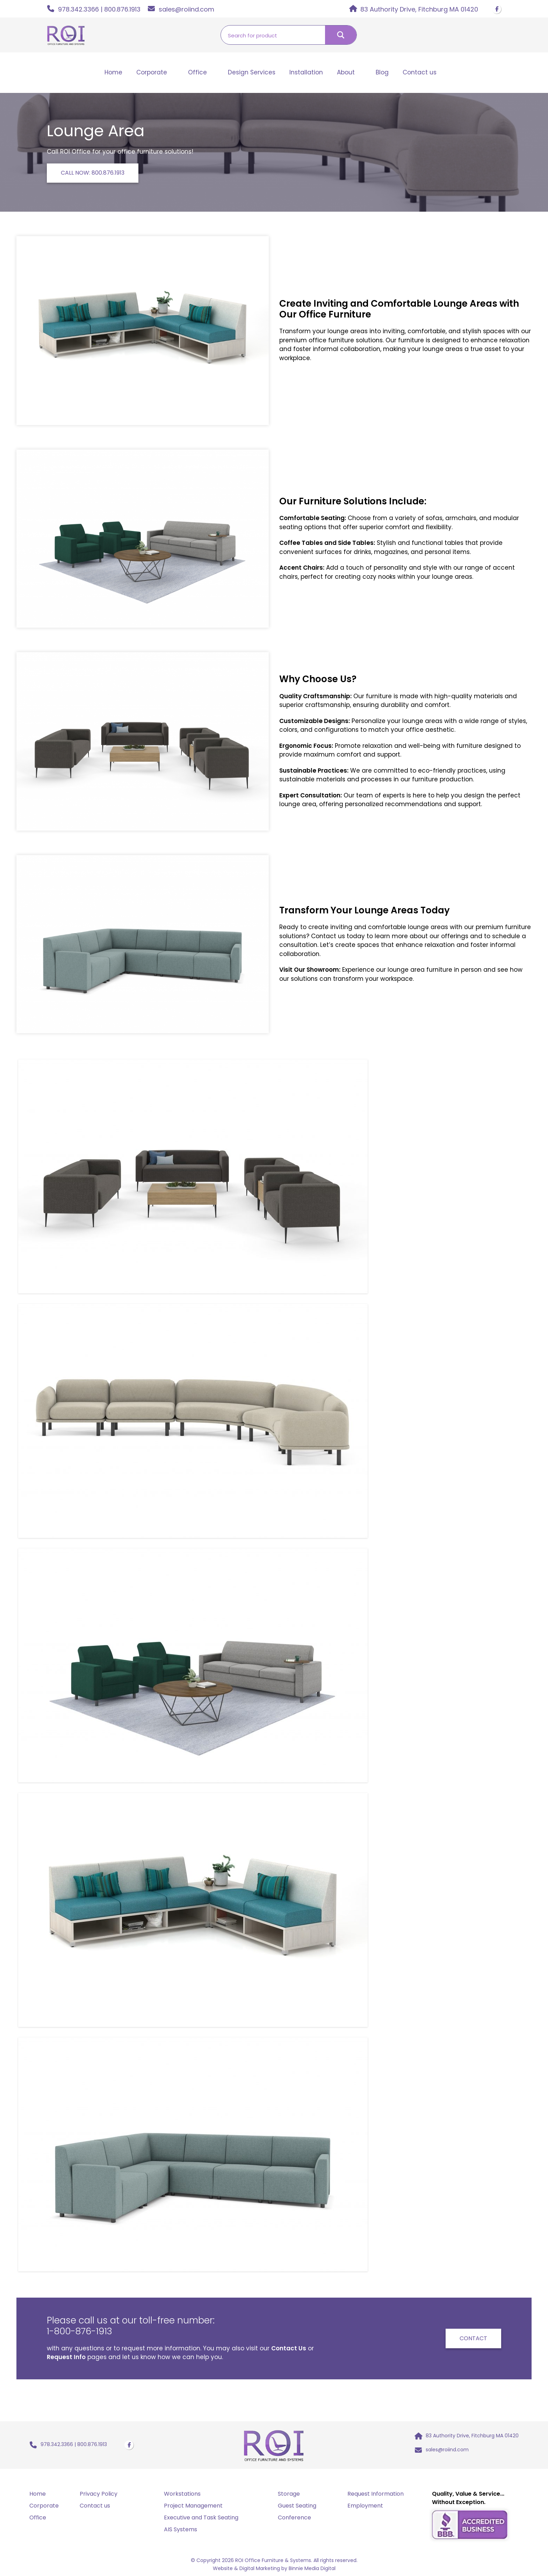 The width and height of the screenshot is (548, 2576). Describe the element at coordinates (193, 2506) in the screenshot. I see `Project Management` at that location.